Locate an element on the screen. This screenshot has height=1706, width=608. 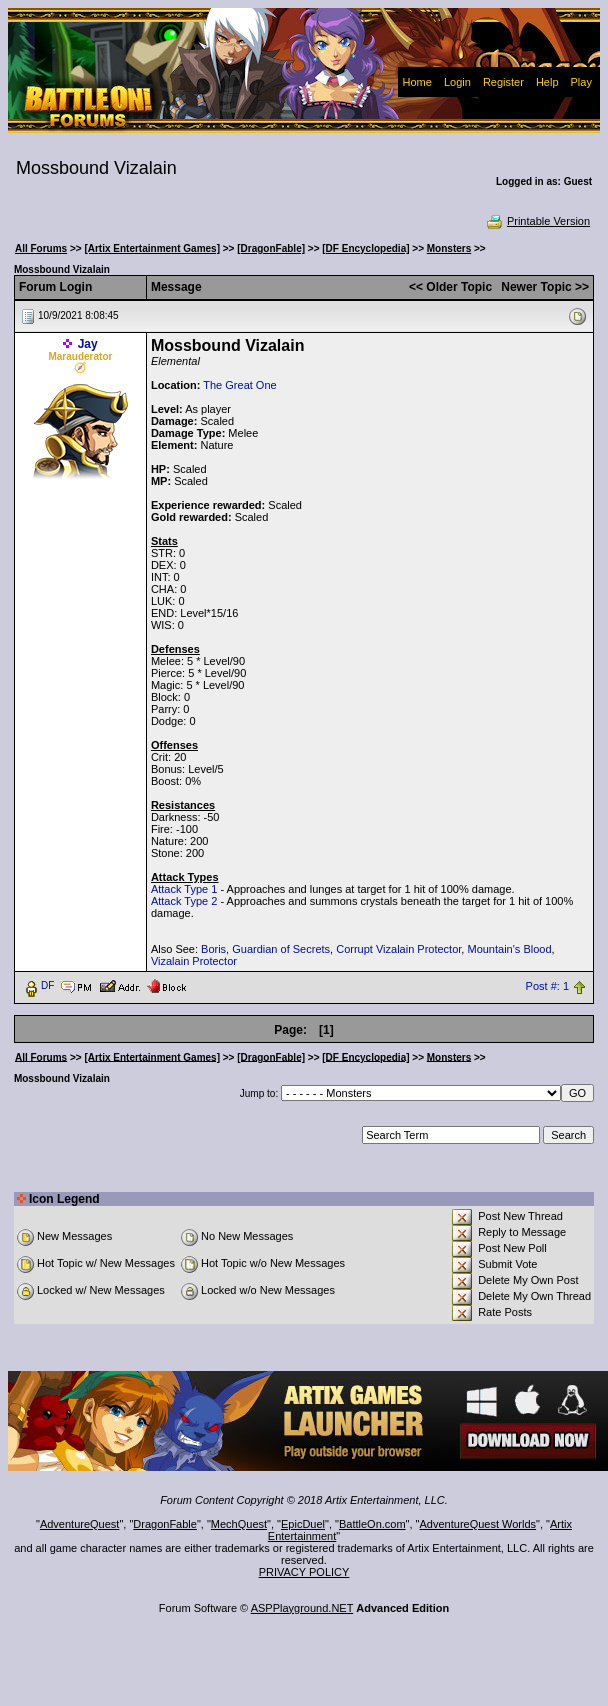
Boris, Guardian of Secrets is located at coordinates (265, 949).